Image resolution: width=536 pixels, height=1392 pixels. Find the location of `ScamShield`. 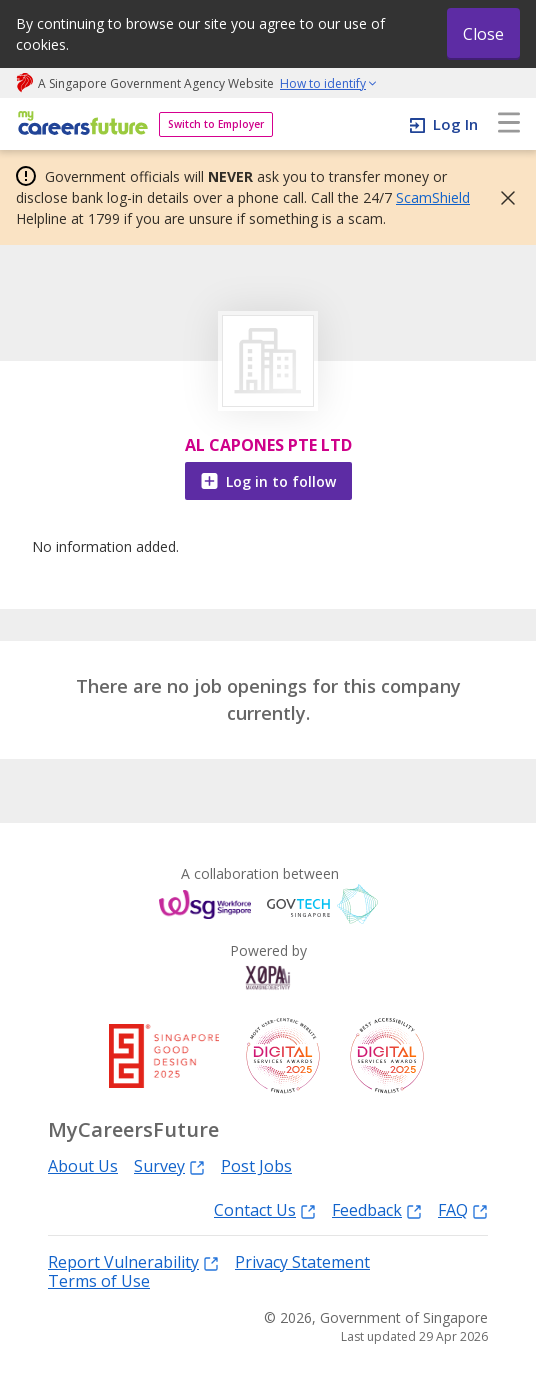

ScamShield is located at coordinates (433, 197).